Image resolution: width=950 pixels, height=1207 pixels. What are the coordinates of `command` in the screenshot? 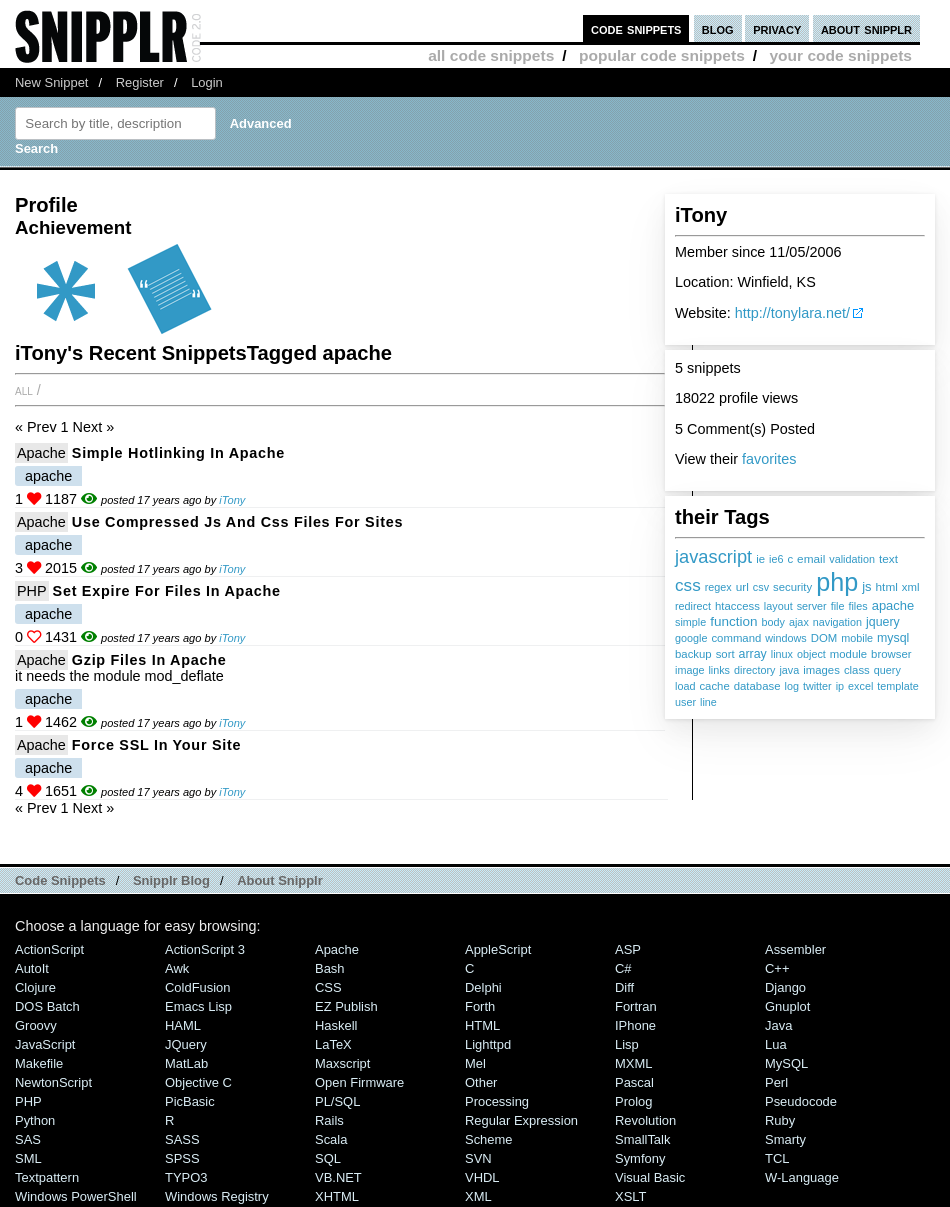 It's located at (736, 638).